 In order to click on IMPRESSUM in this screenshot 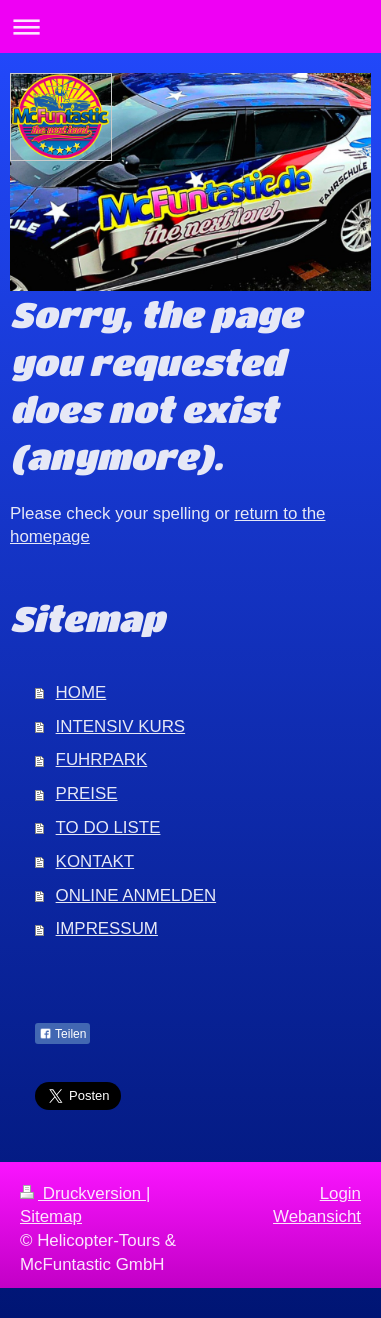, I will do `click(107, 928)`.